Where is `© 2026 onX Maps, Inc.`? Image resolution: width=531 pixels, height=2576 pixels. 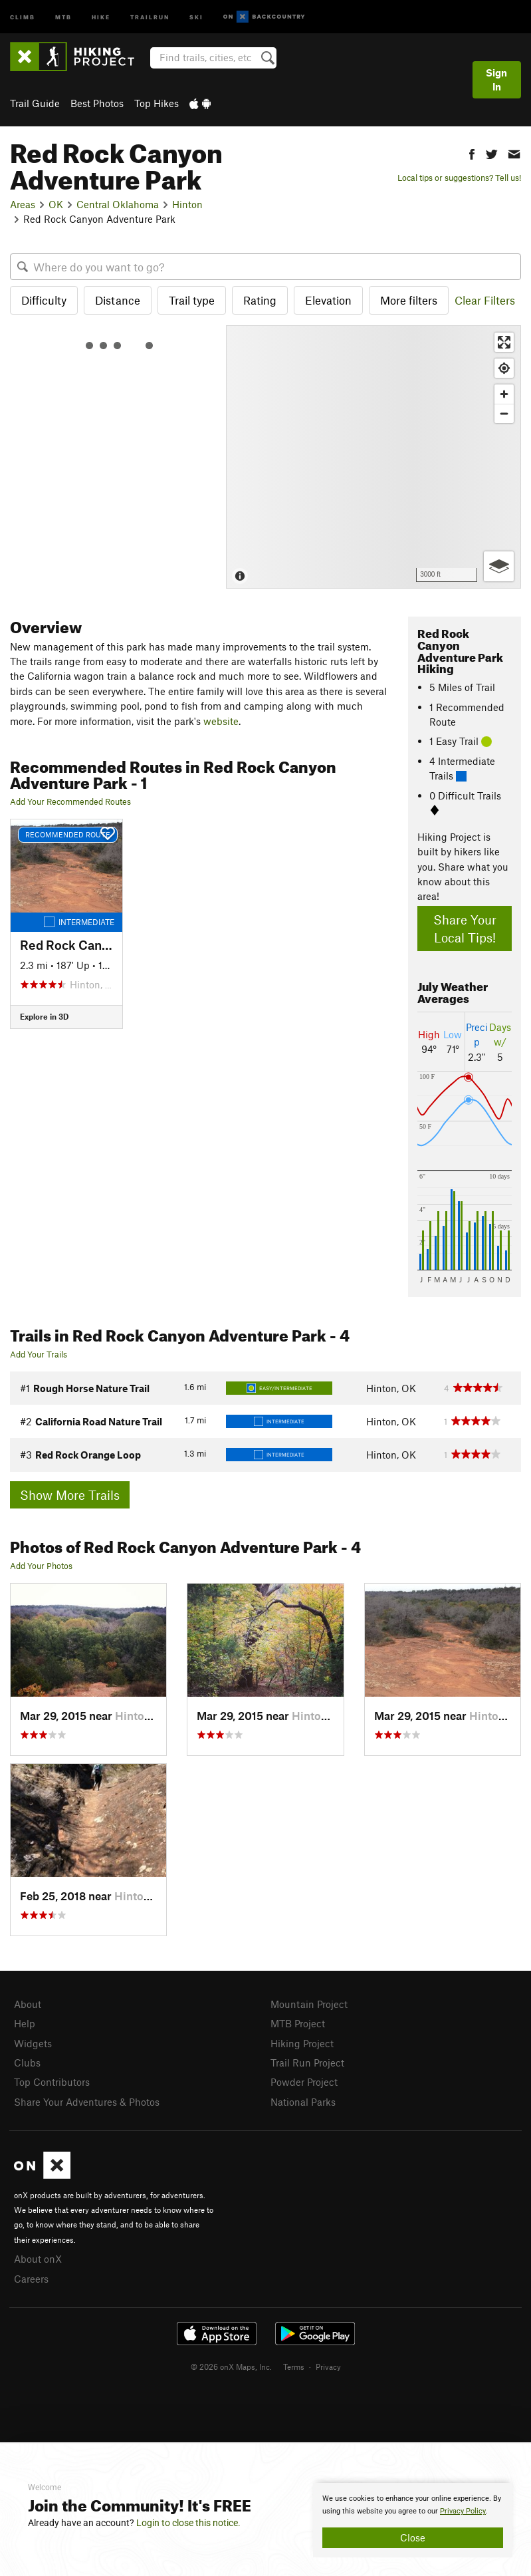
© 2026 onX Maps, Inc. is located at coordinates (231, 2366).